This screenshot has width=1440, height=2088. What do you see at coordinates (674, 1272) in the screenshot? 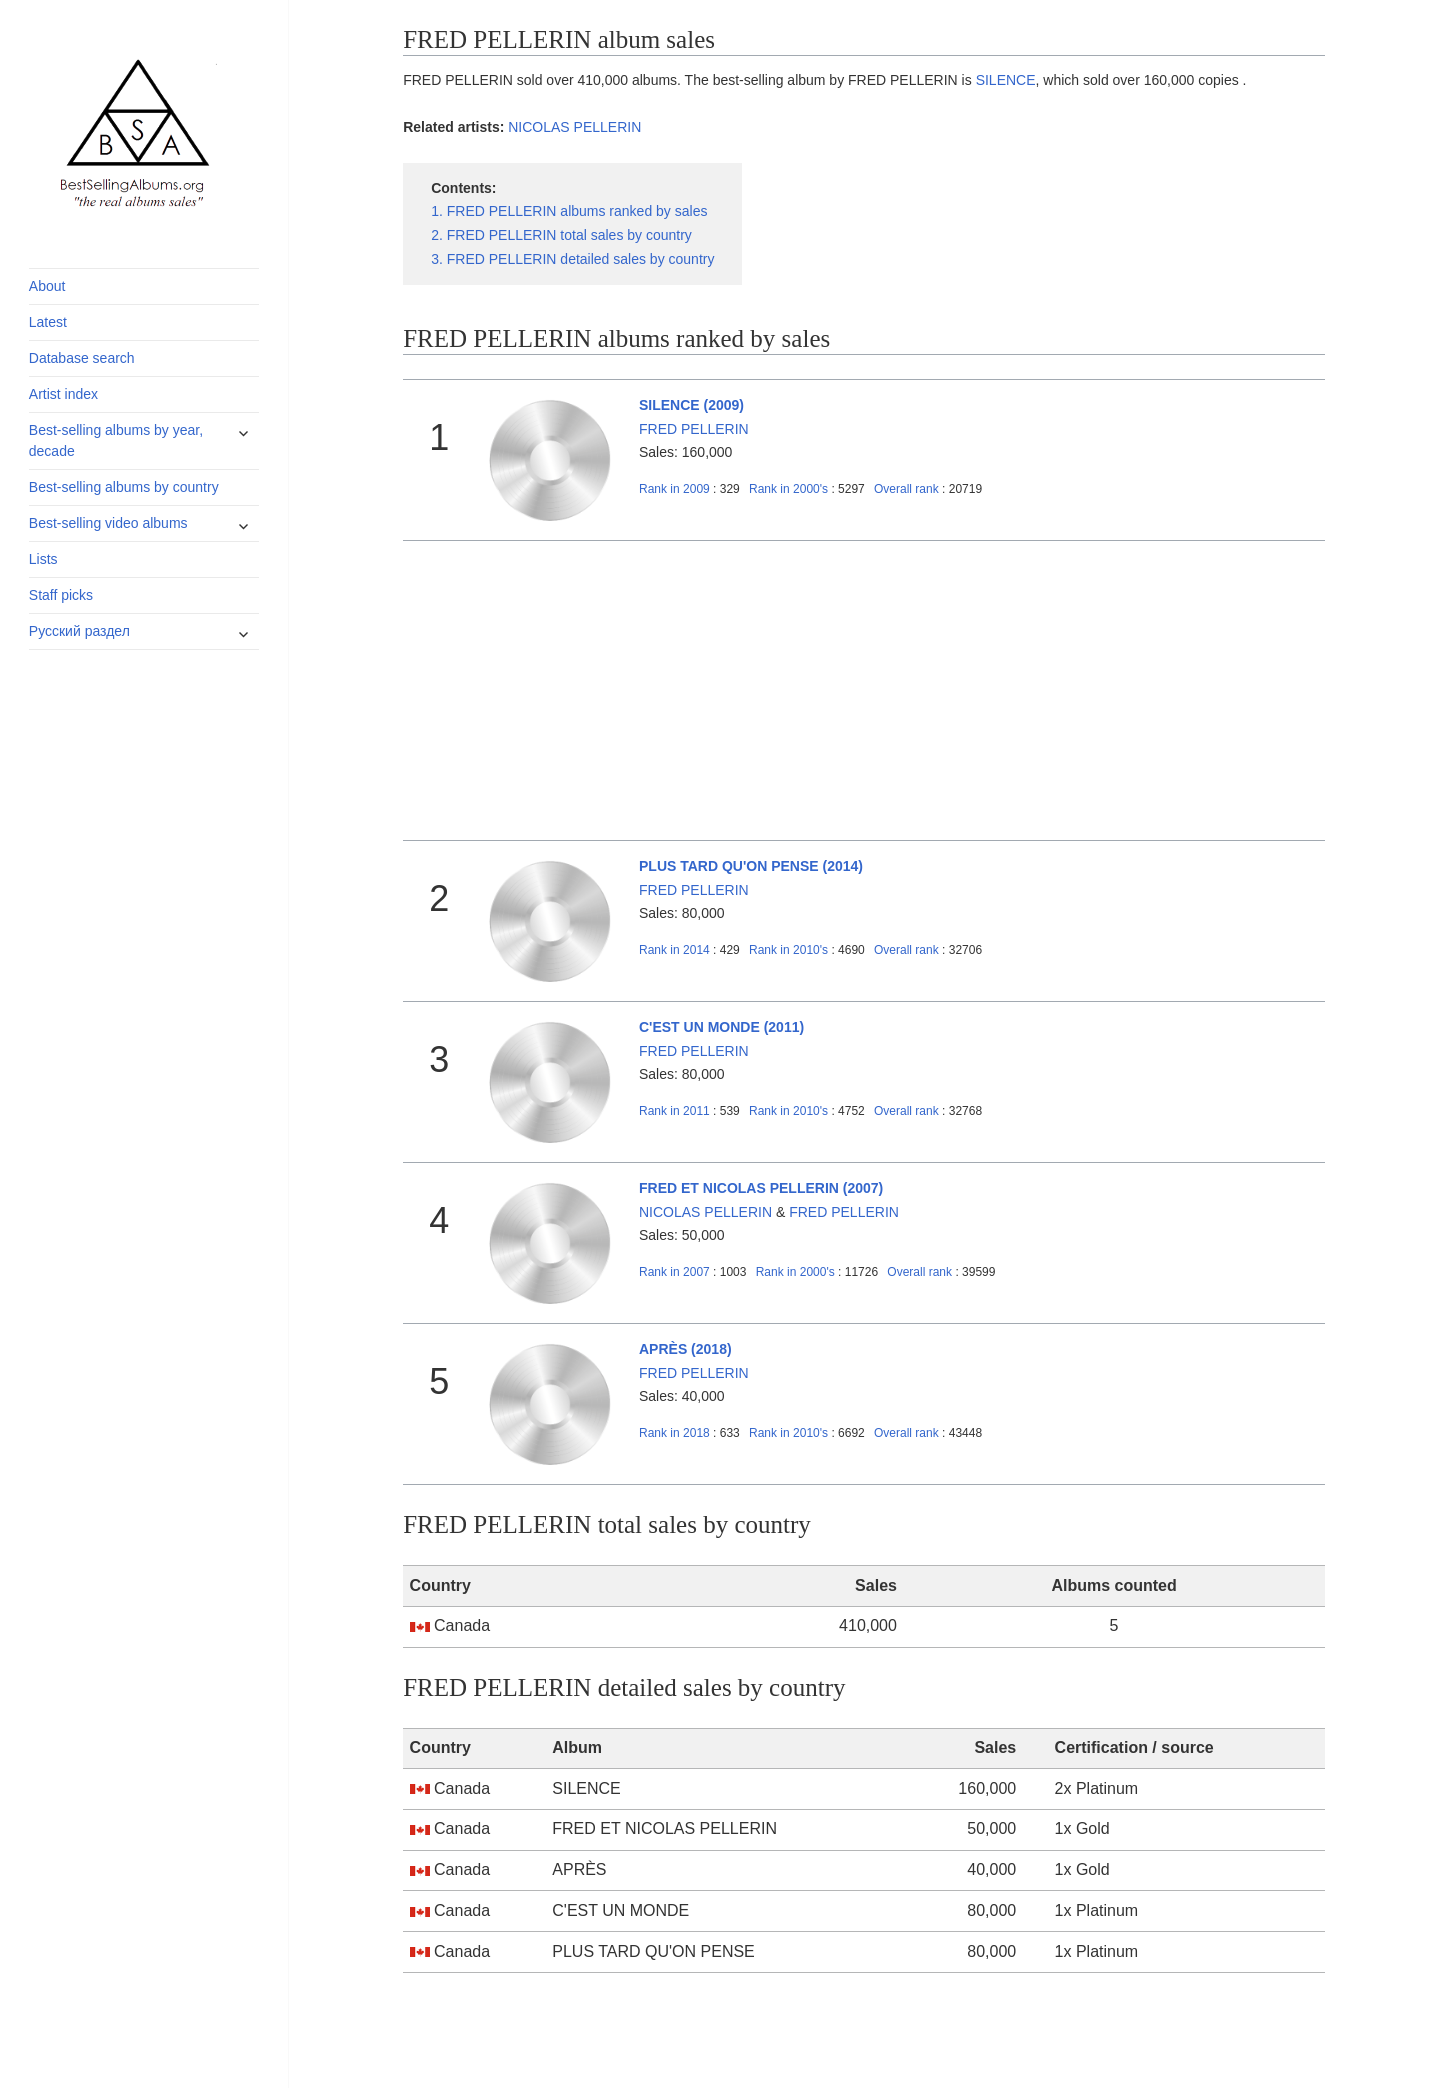
I see `2007` at bounding box center [674, 1272].